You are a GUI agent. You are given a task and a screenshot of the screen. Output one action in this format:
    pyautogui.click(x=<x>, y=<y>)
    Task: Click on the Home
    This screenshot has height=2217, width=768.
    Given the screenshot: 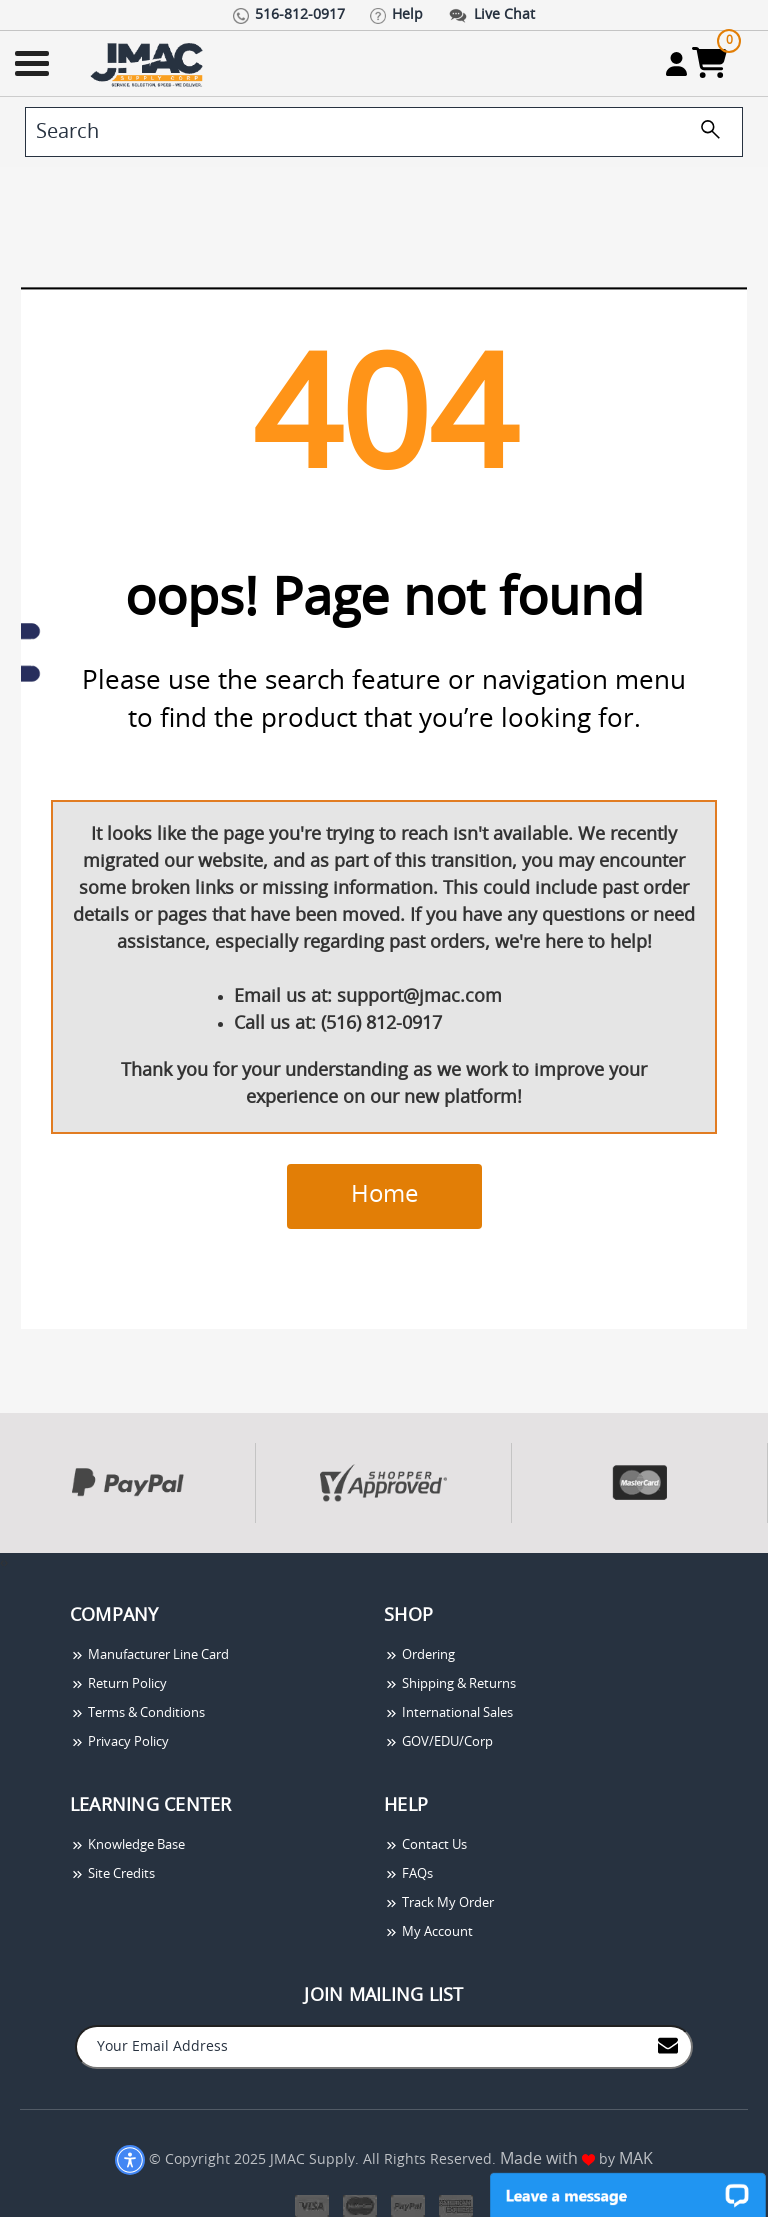 What is the action you would take?
    pyautogui.click(x=384, y=1195)
    